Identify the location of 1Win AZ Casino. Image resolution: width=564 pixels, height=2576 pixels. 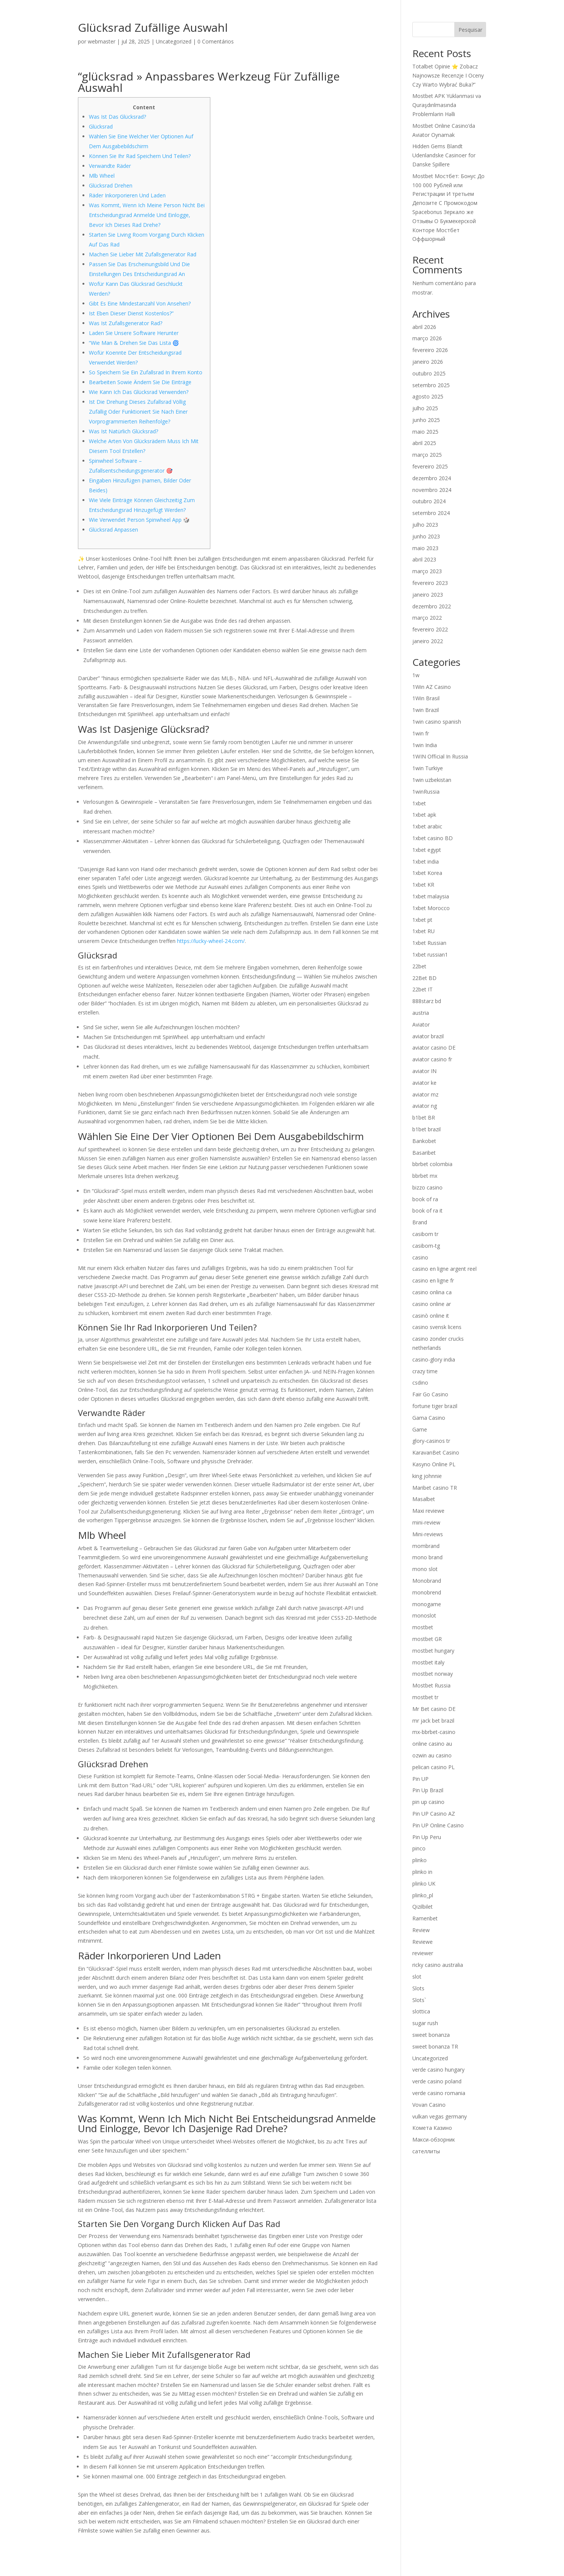
(431, 686).